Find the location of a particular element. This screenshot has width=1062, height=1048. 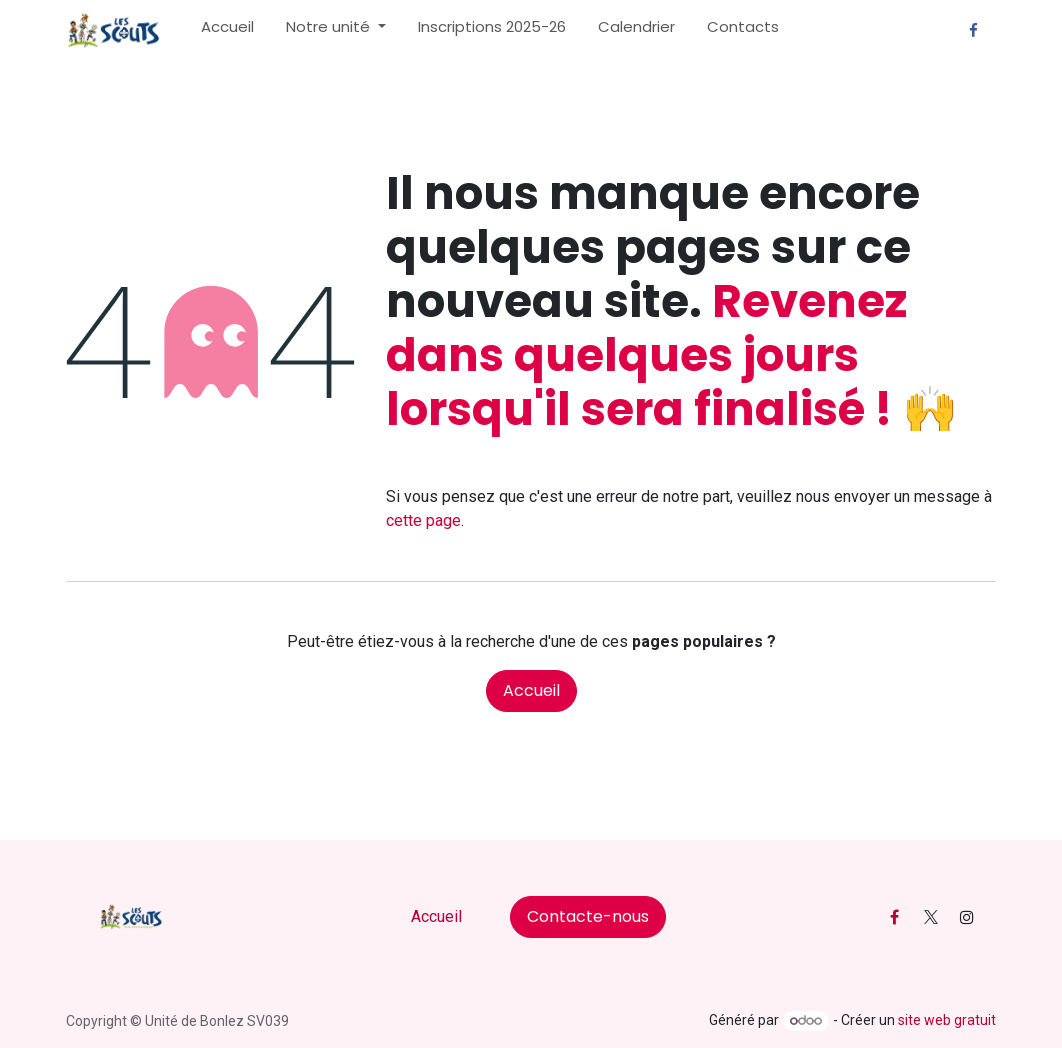

cette page is located at coordinates (423, 520).